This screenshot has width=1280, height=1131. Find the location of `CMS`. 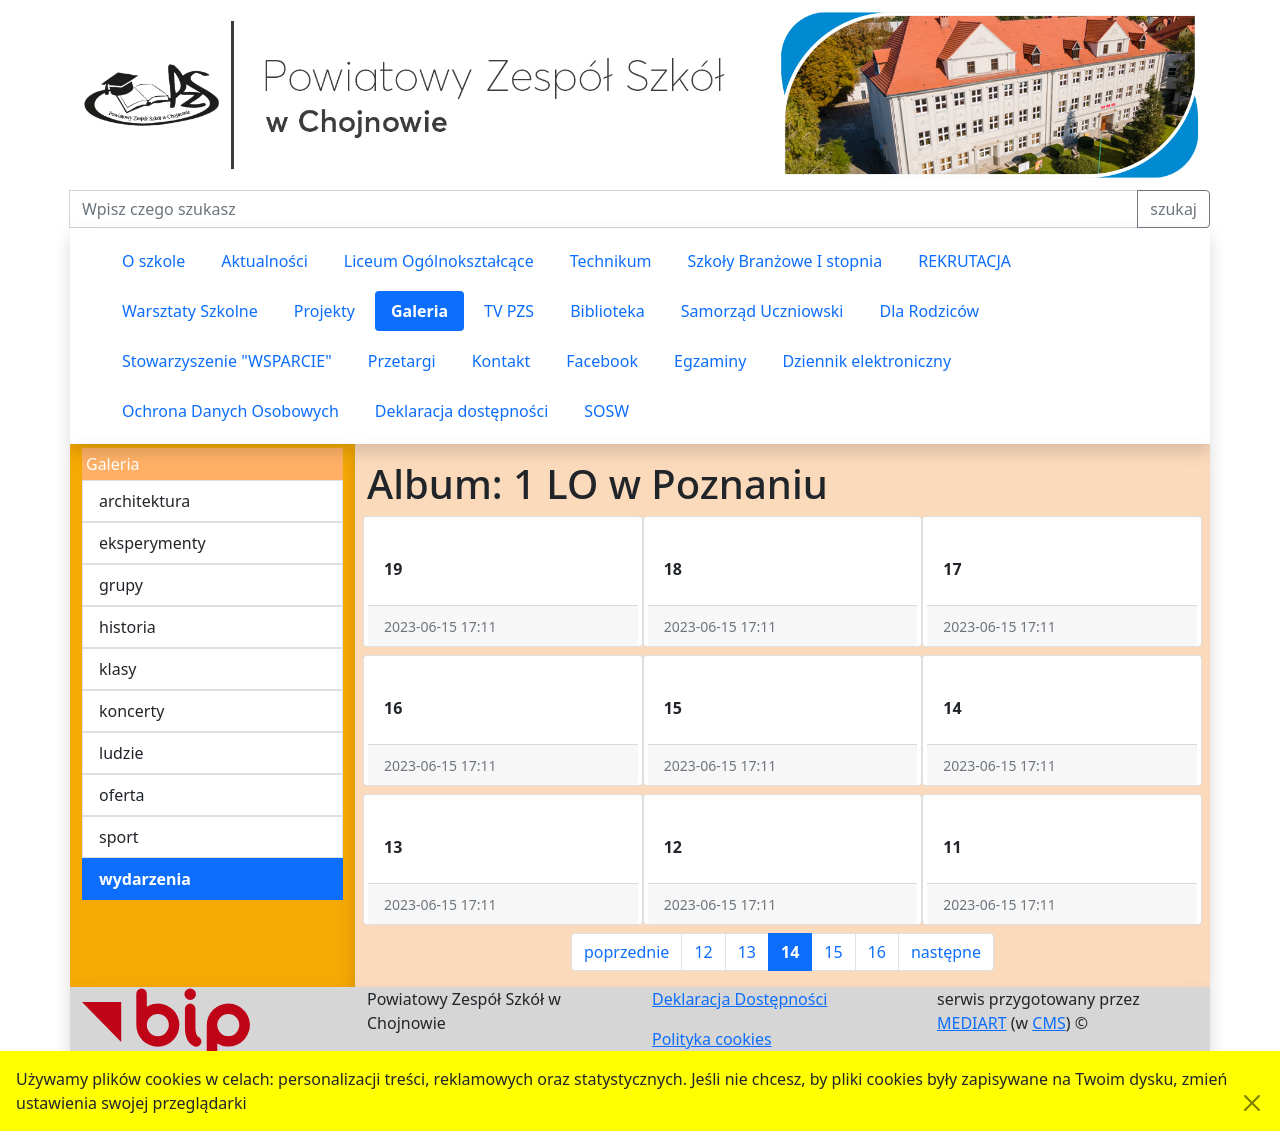

CMS is located at coordinates (1048, 1023).